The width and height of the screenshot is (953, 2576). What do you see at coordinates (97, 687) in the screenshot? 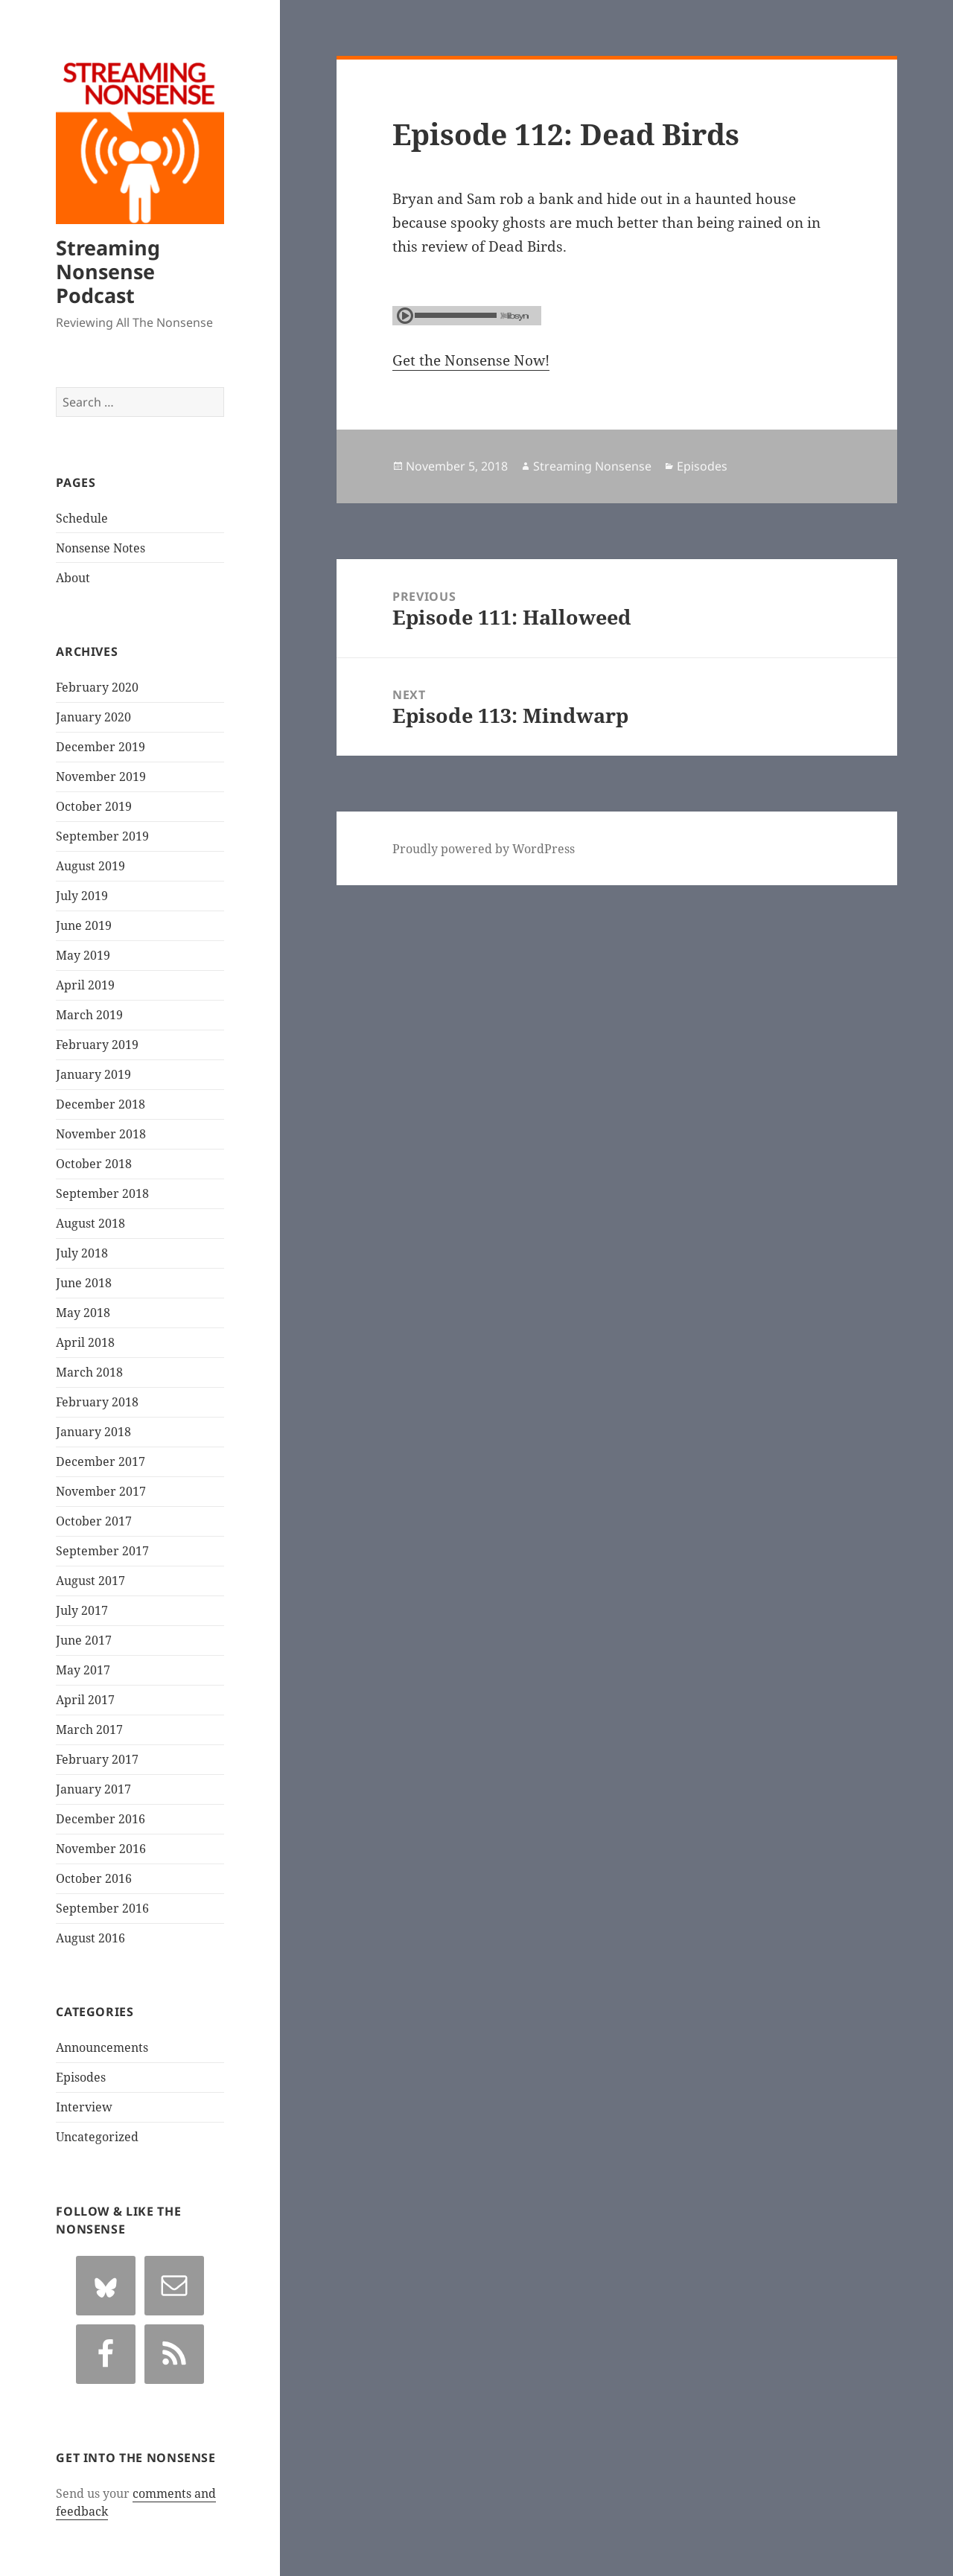
I see `February 2020` at bounding box center [97, 687].